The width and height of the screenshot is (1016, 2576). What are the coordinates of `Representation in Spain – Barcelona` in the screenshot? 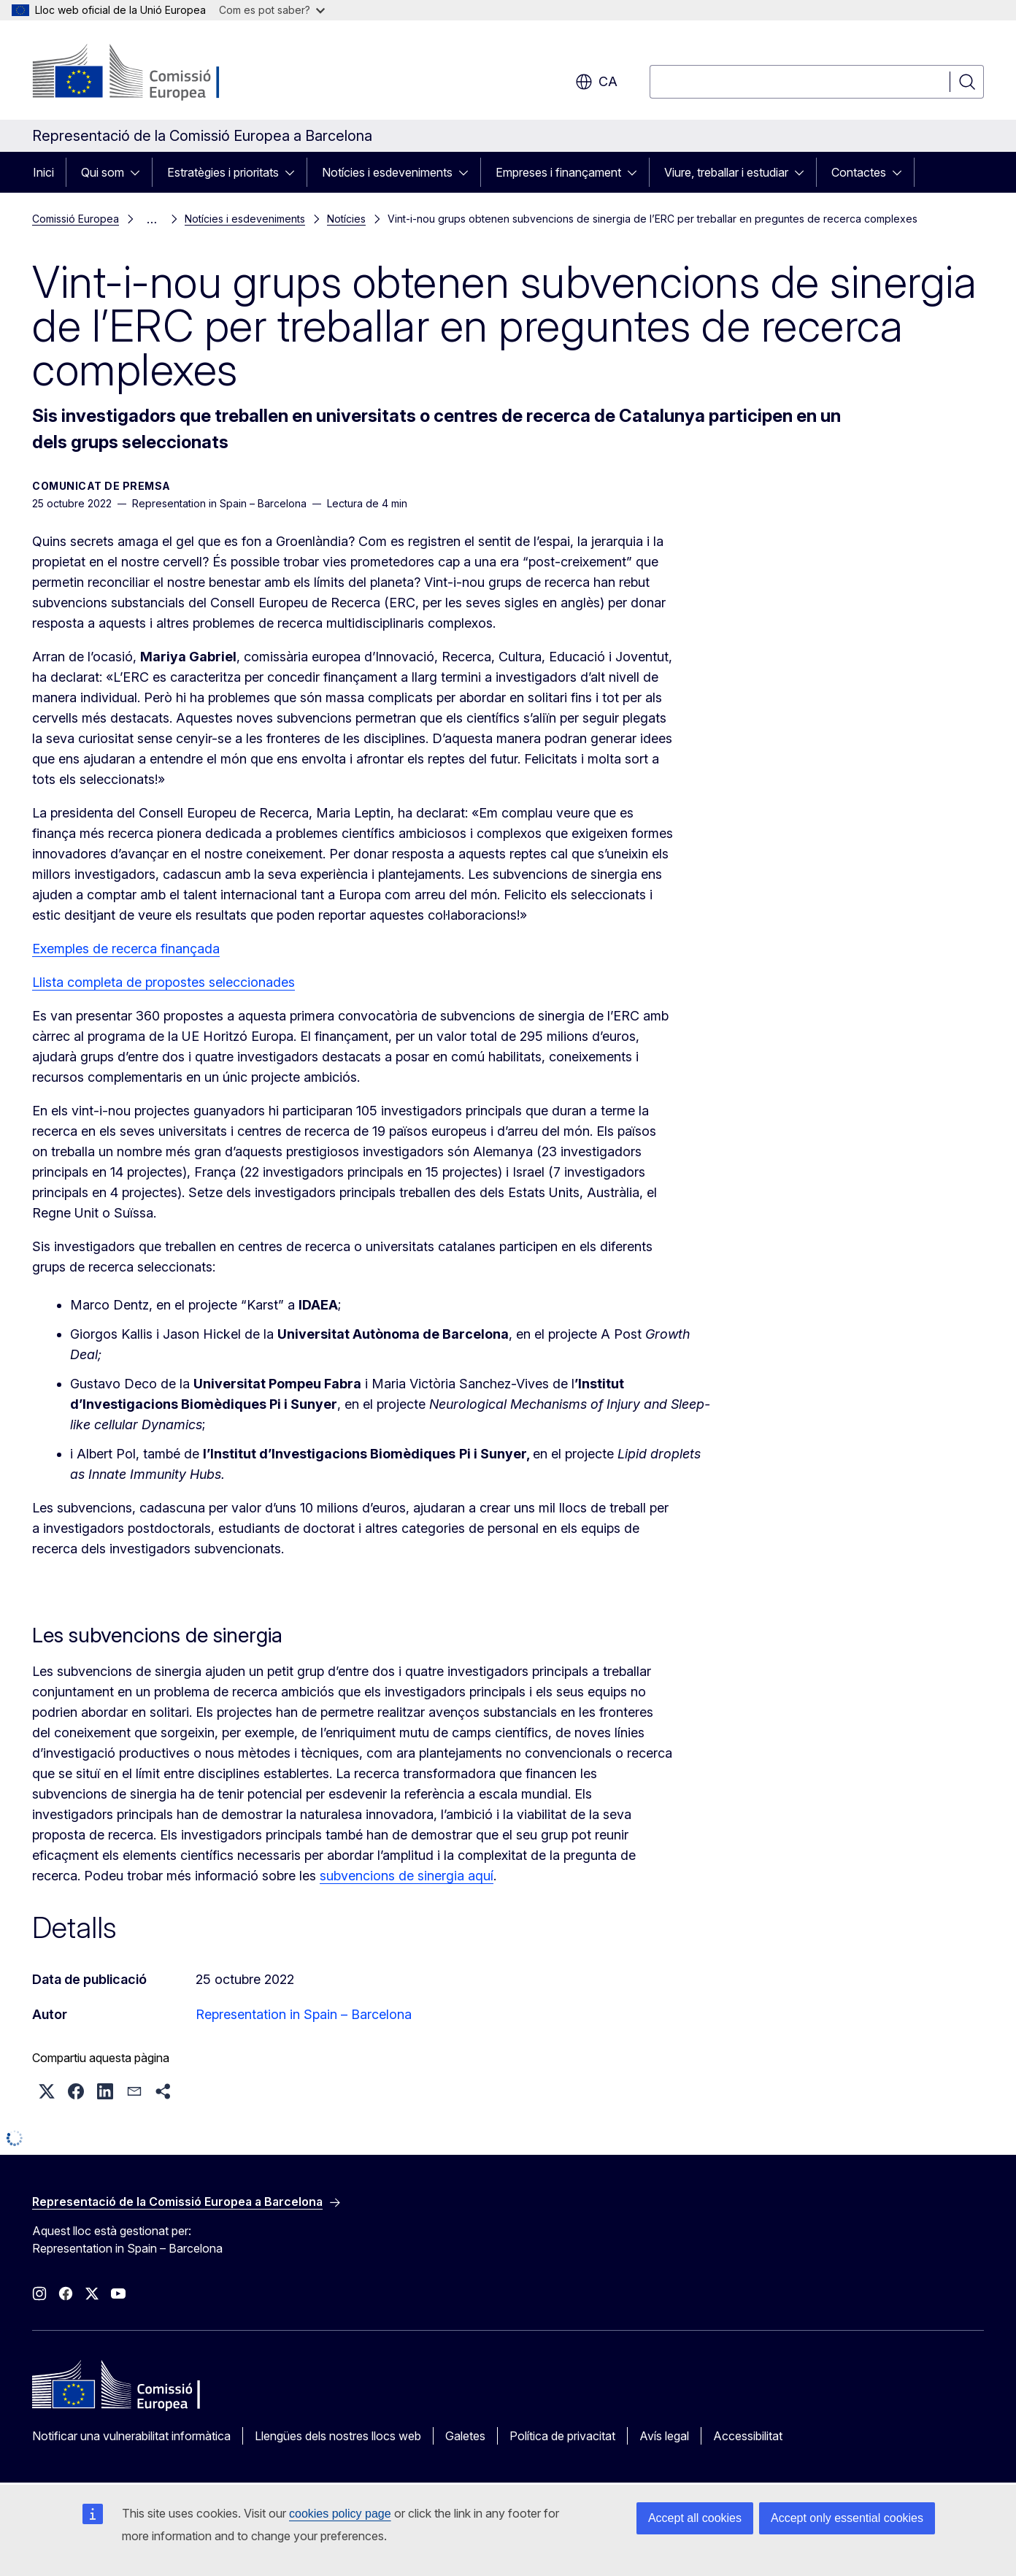 It's located at (304, 2014).